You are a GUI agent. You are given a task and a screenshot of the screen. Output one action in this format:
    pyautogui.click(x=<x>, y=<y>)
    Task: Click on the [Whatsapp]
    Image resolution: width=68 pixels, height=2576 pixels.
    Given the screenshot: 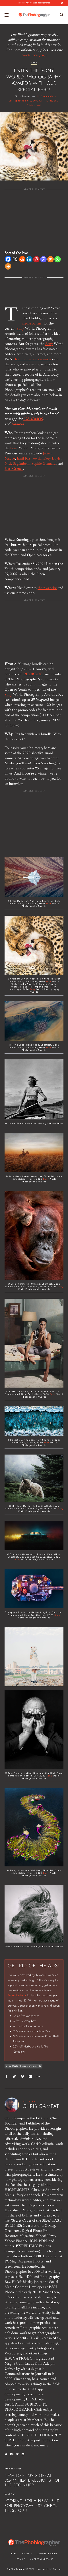 What is the action you would take?
    pyautogui.click(x=57, y=259)
    